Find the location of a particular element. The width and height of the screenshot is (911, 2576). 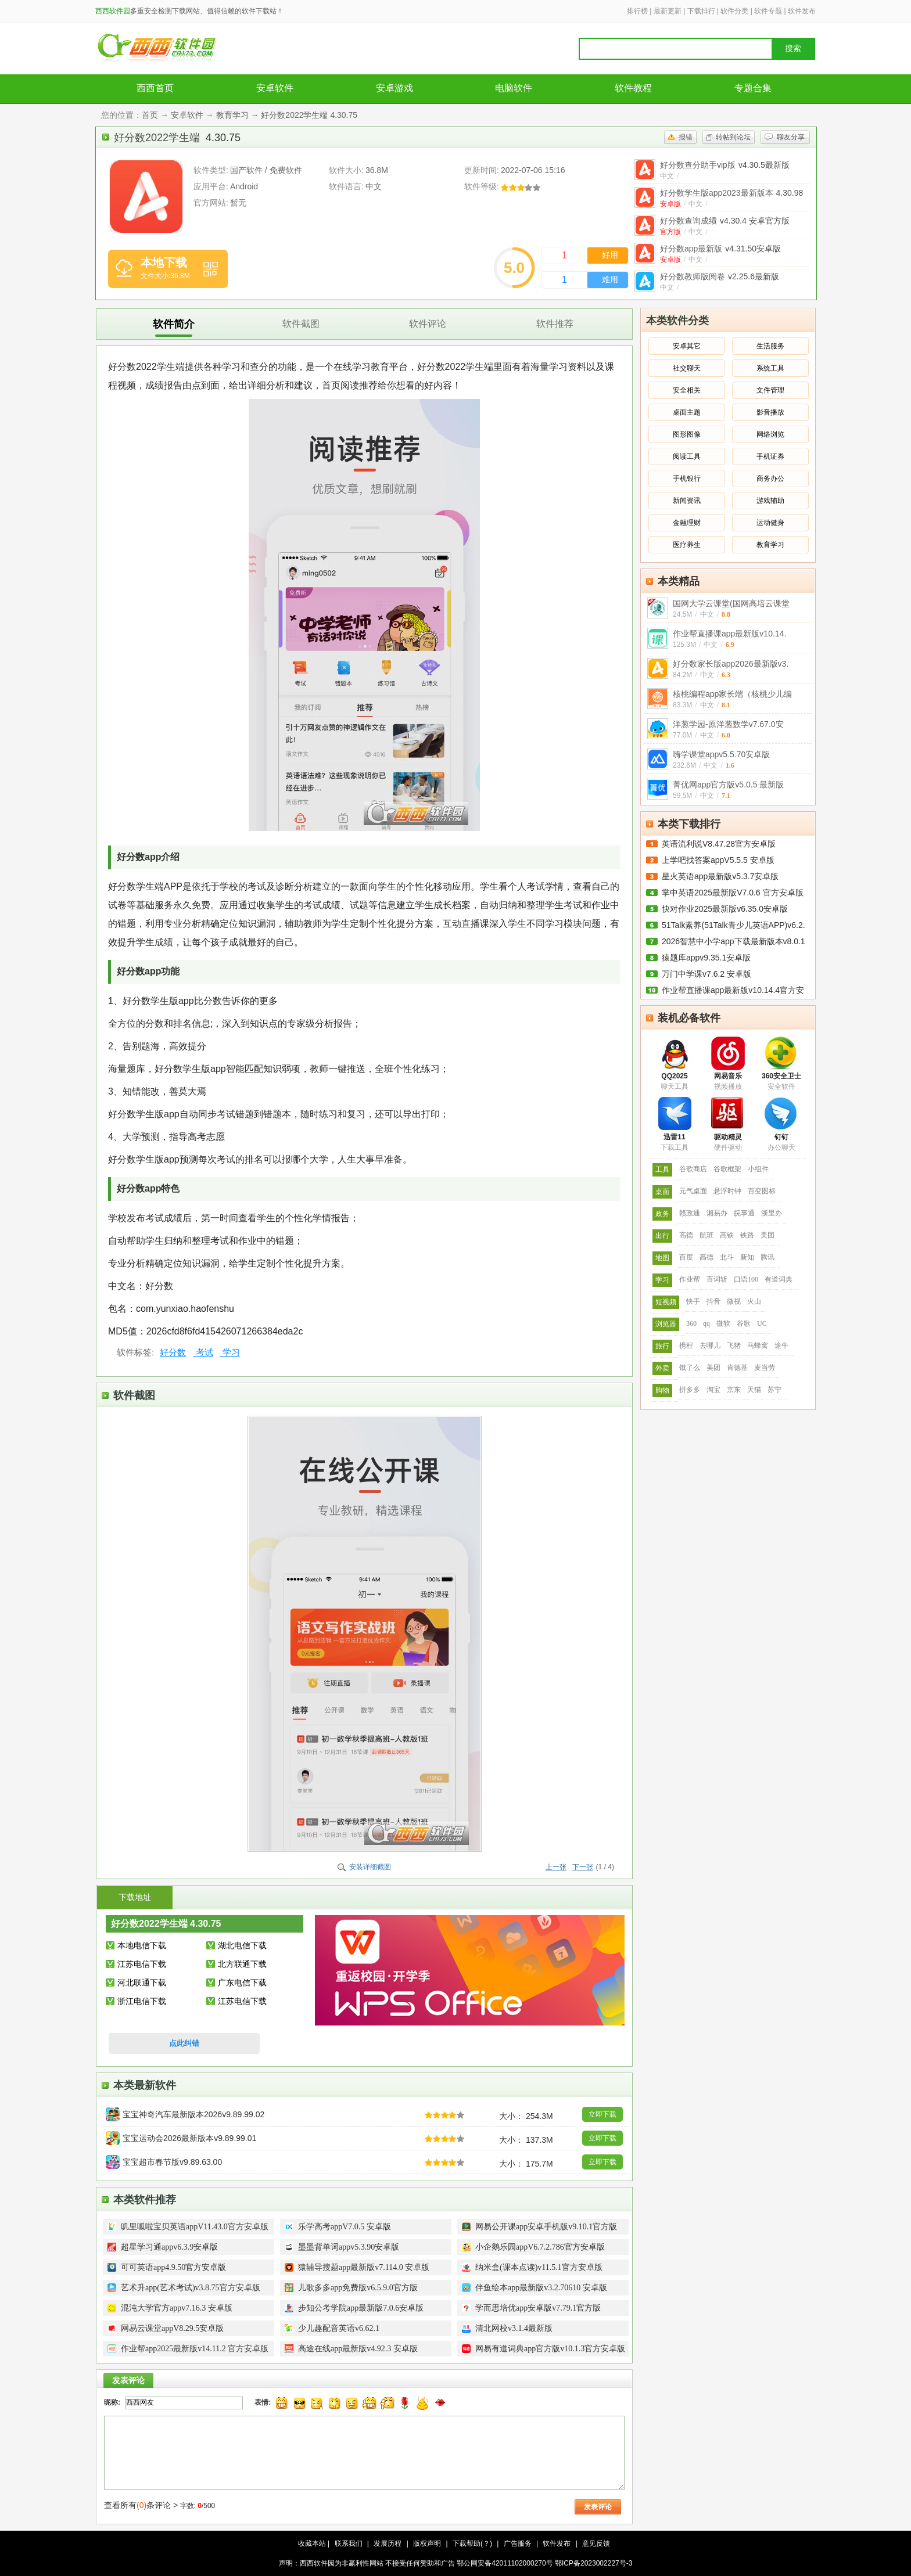

考试 is located at coordinates (203, 1352).